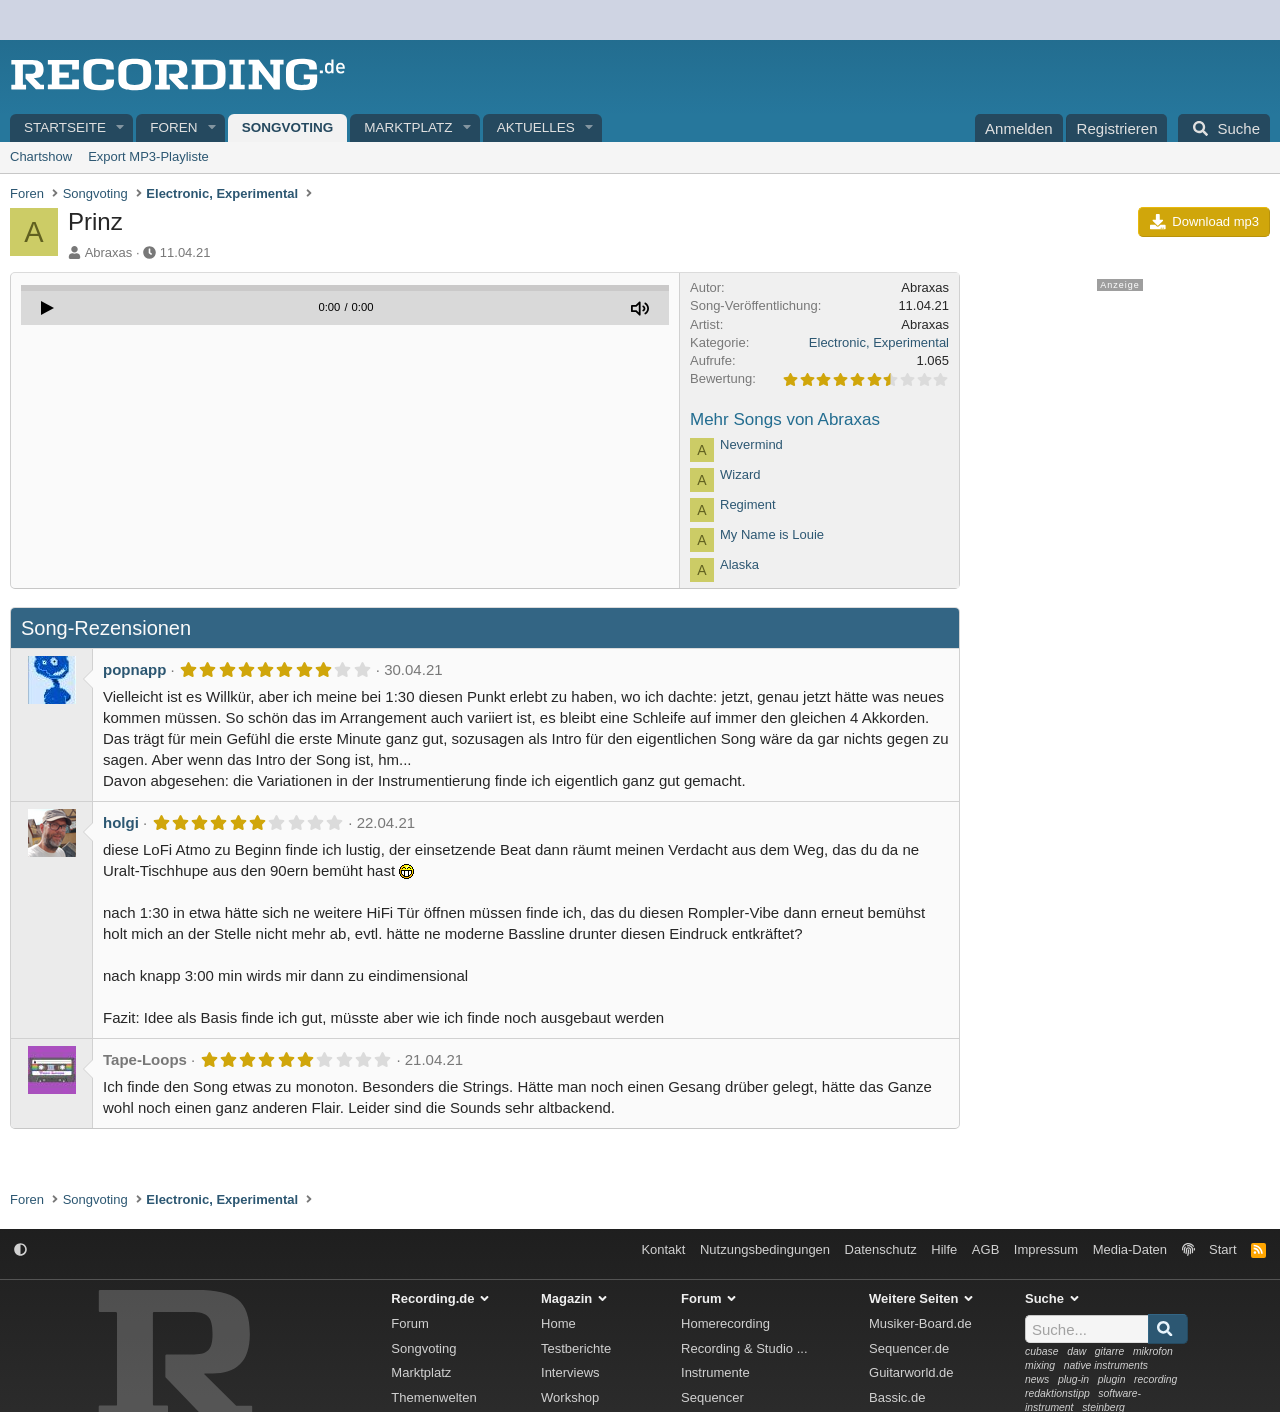 This screenshot has height=1412, width=1280. Describe the element at coordinates (65, 127) in the screenshot. I see `Startseite` at that location.